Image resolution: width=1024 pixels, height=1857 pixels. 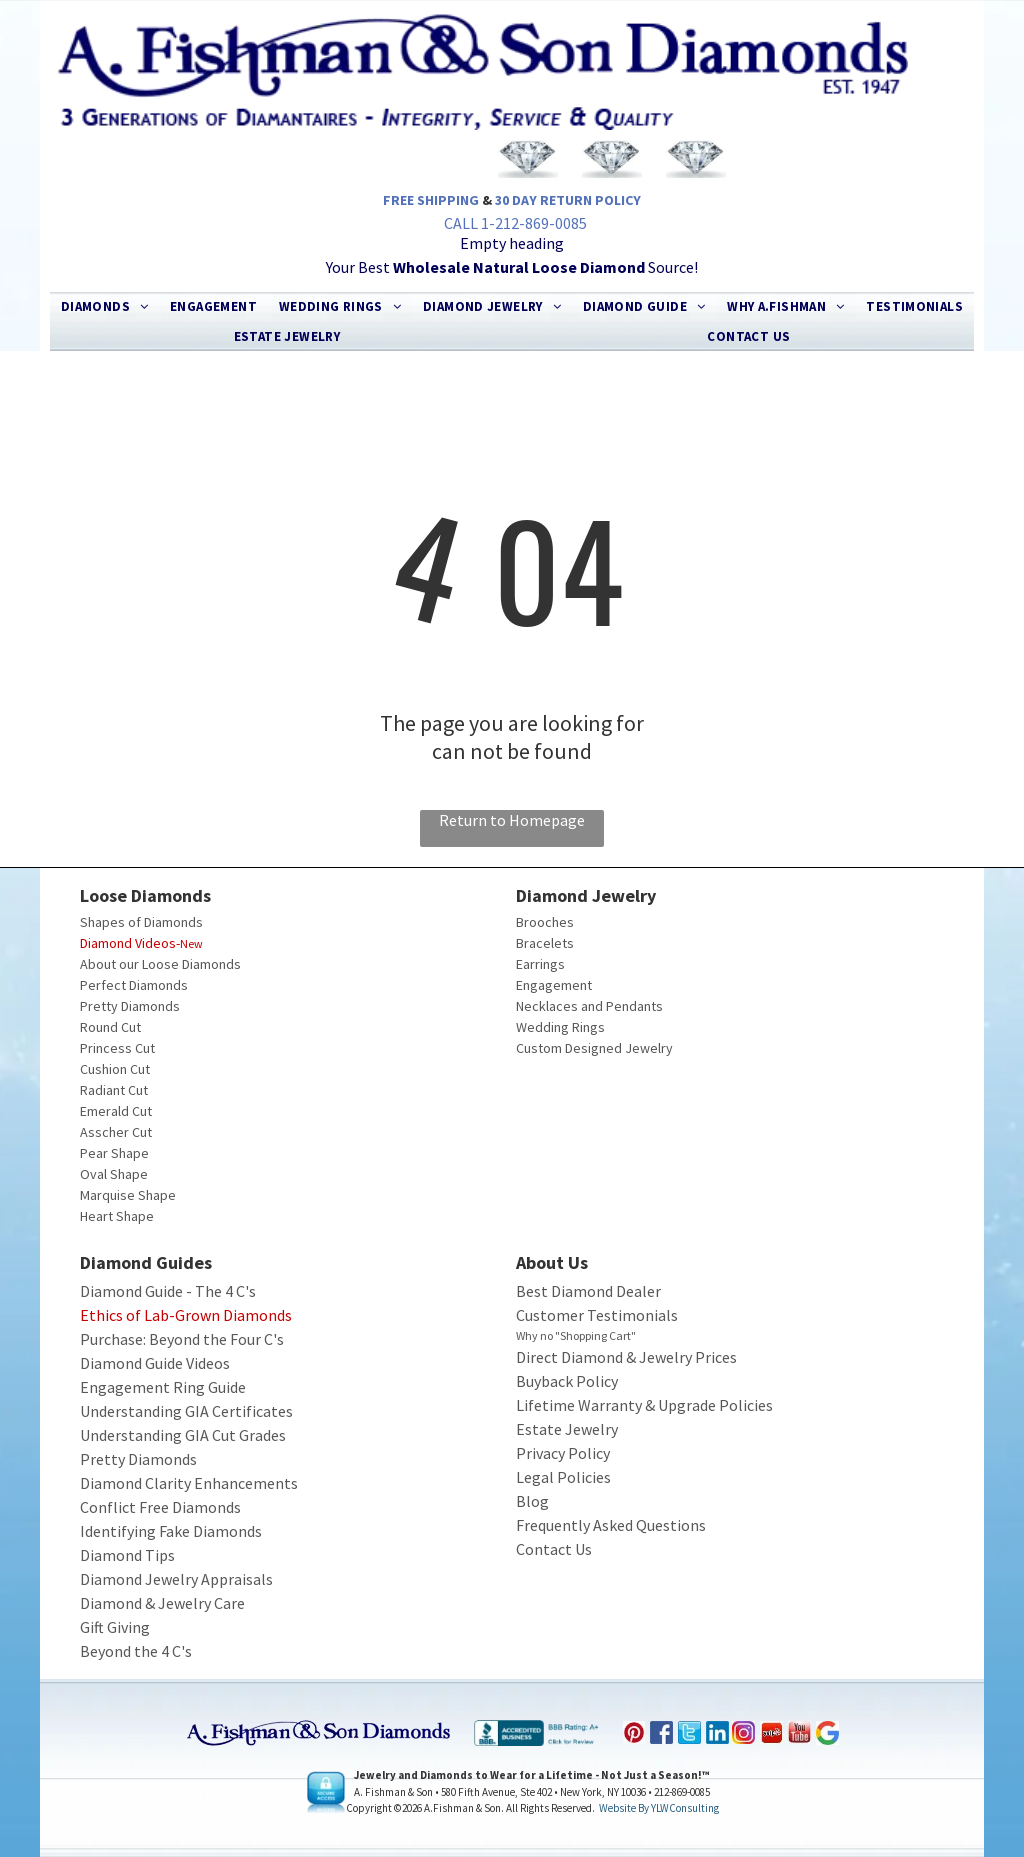 What do you see at coordinates (117, 1216) in the screenshot?
I see `Heart Shape` at bounding box center [117, 1216].